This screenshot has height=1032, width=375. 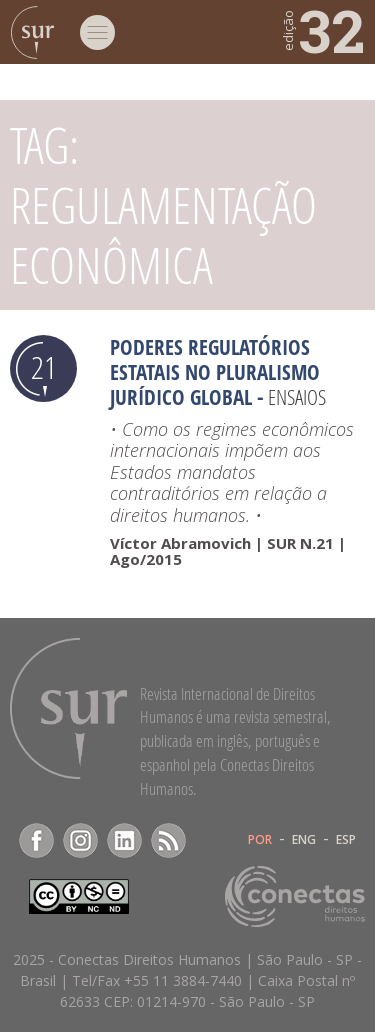 What do you see at coordinates (215, 372) in the screenshot?
I see `Poderes regulatórios estatais no pluralismo jurídico global` at bounding box center [215, 372].